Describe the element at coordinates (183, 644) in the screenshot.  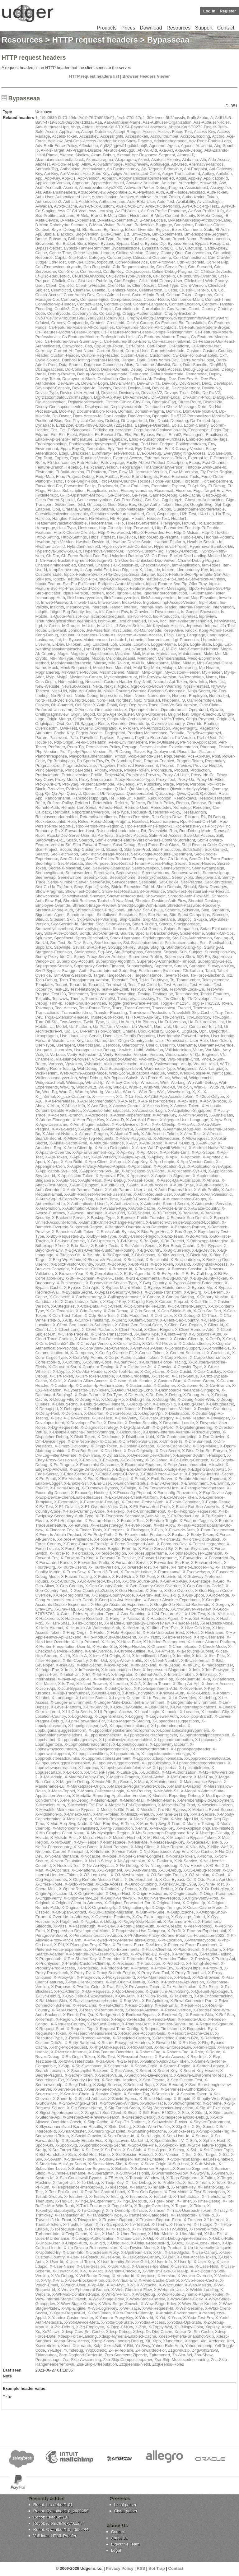
I see `Login` at that location.